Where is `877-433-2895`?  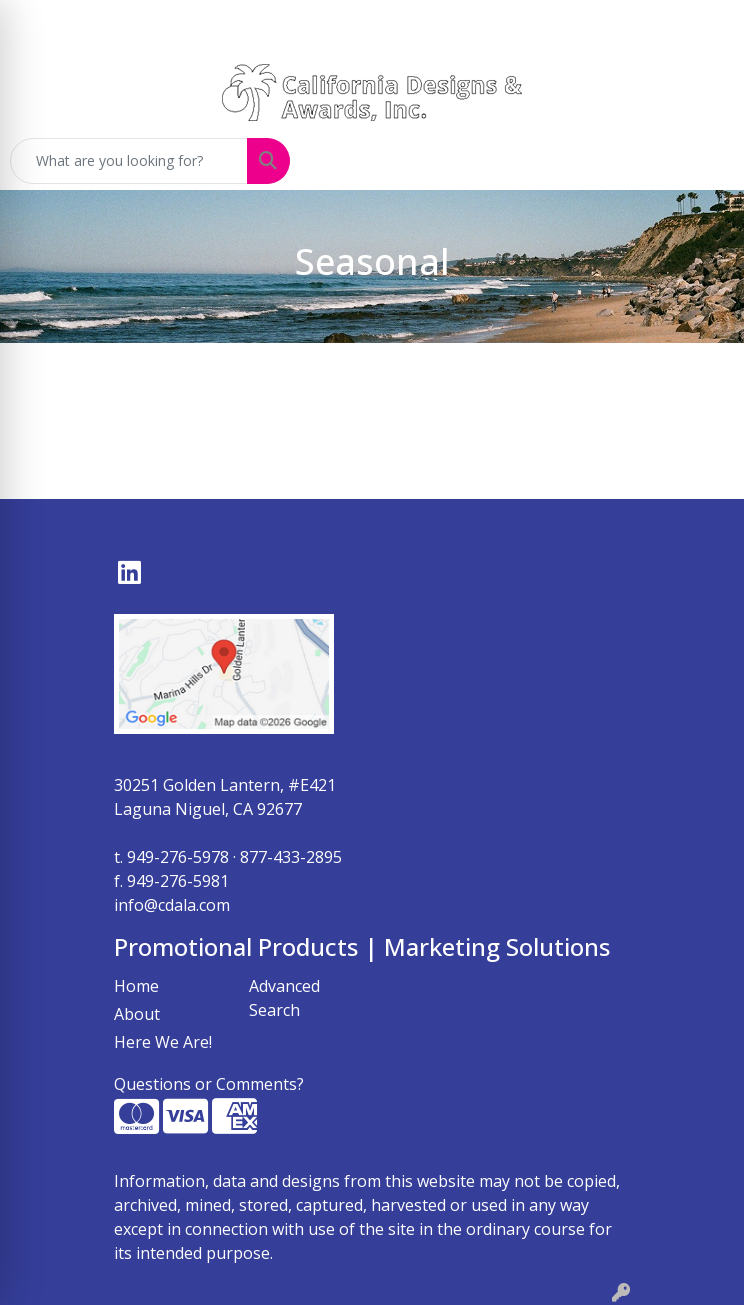
877-433-2895 is located at coordinates (291, 857).